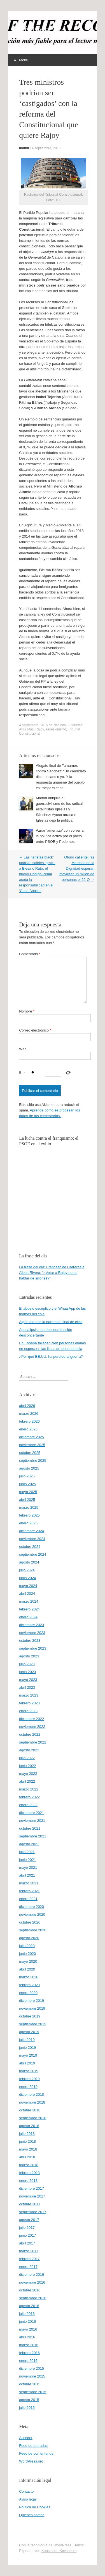 The height and width of the screenshot is (2576, 105). I want to click on diciembre 2018, so click(31, 2094).